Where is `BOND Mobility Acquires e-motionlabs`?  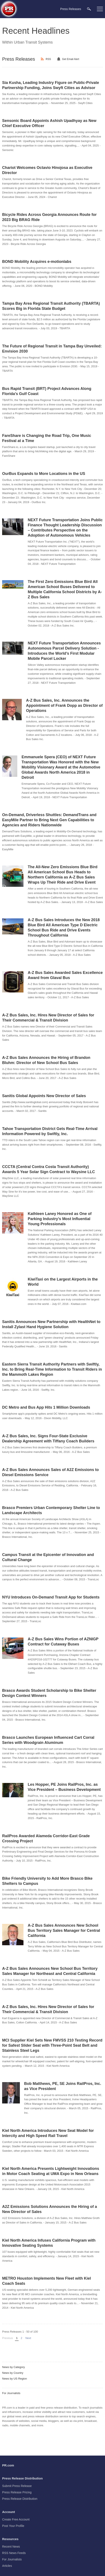 BOND Mobility Acquires e-motionlabs is located at coordinates (36, 261).